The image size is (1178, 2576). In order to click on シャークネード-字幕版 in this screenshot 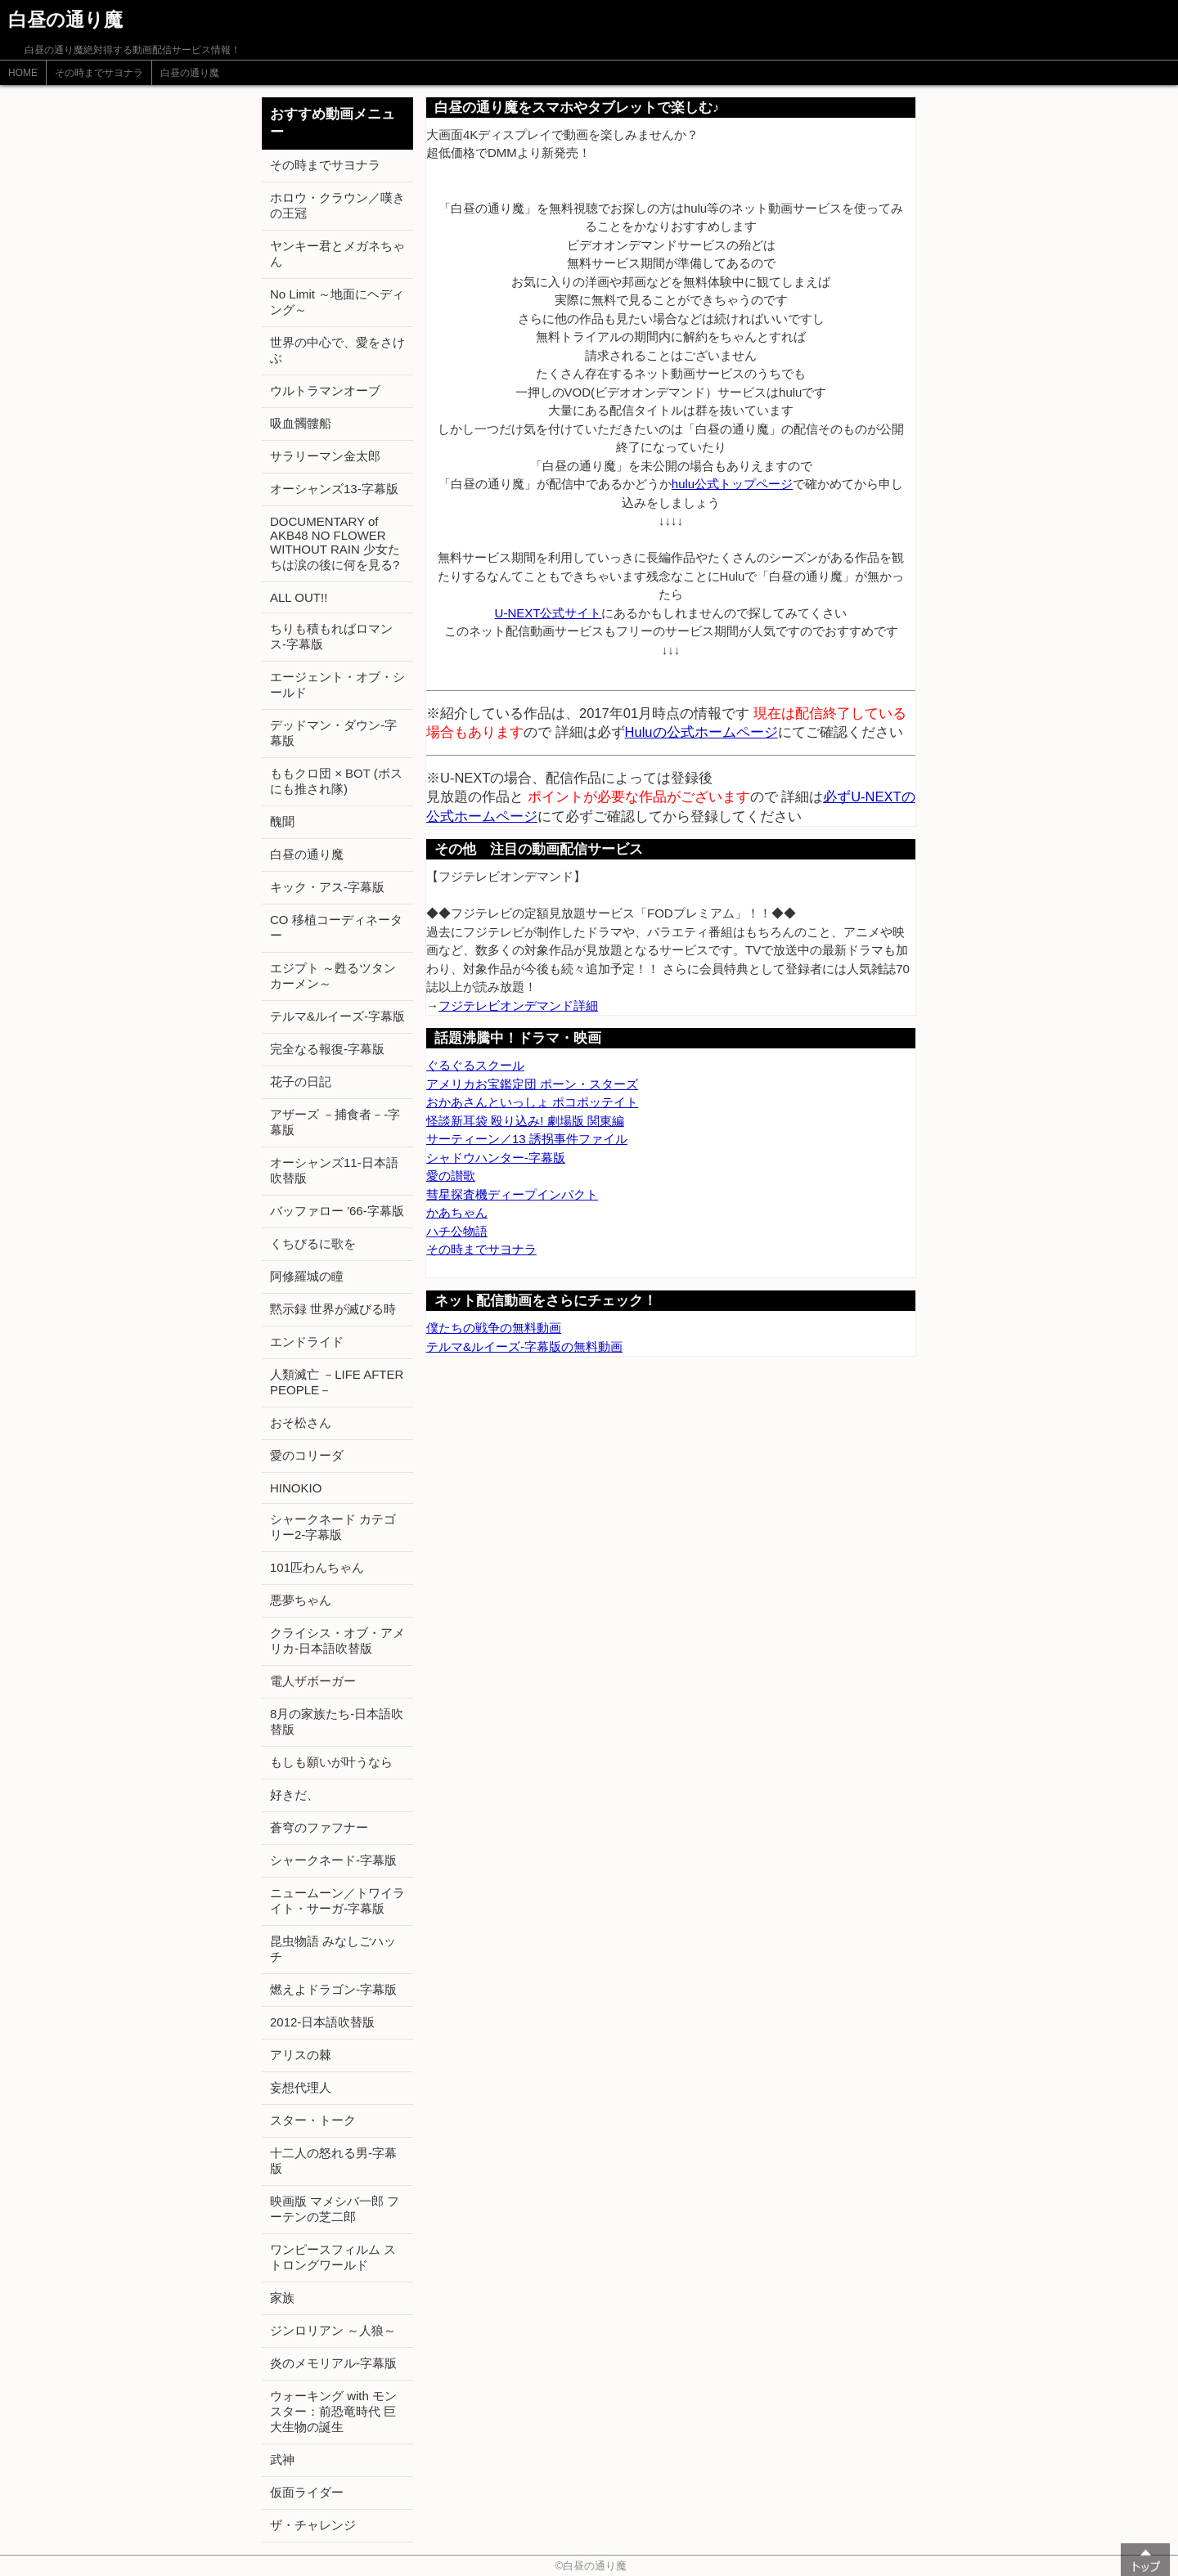, I will do `click(333, 1860)`.